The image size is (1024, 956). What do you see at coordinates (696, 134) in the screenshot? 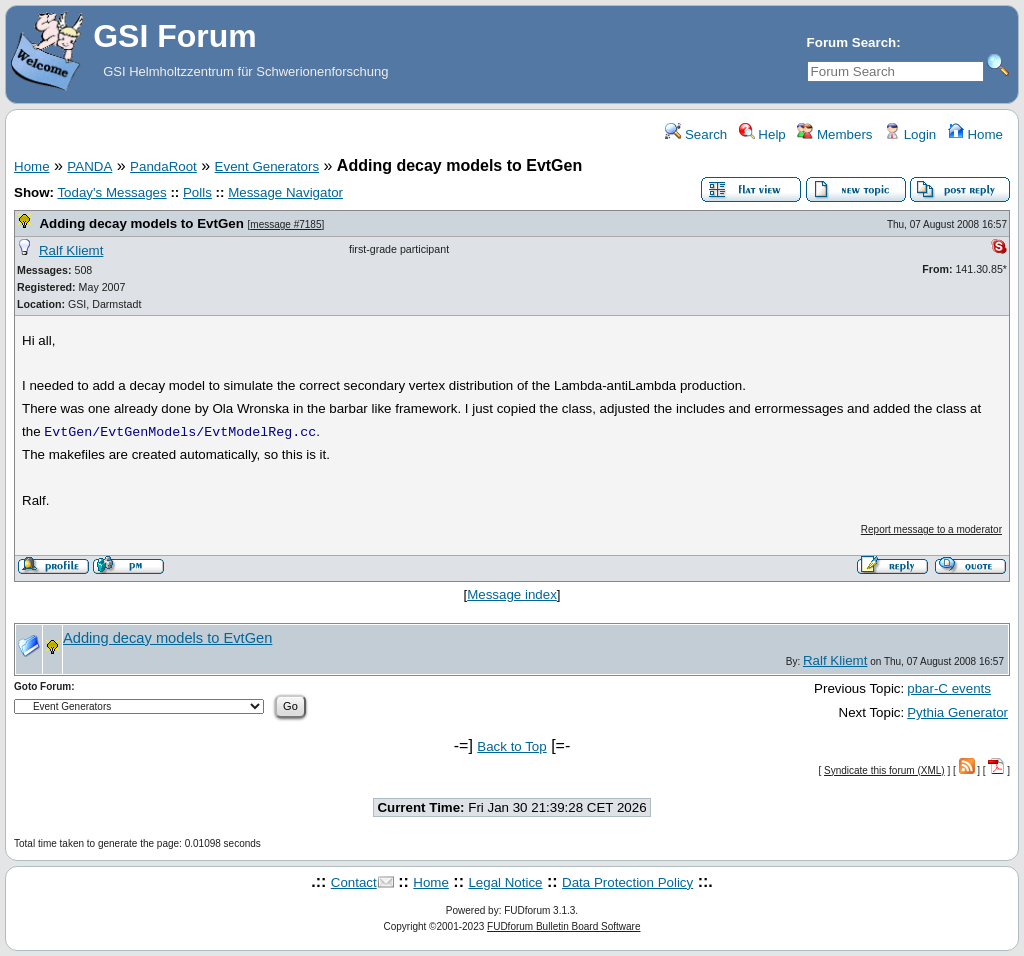
I see `Search` at bounding box center [696, 134].